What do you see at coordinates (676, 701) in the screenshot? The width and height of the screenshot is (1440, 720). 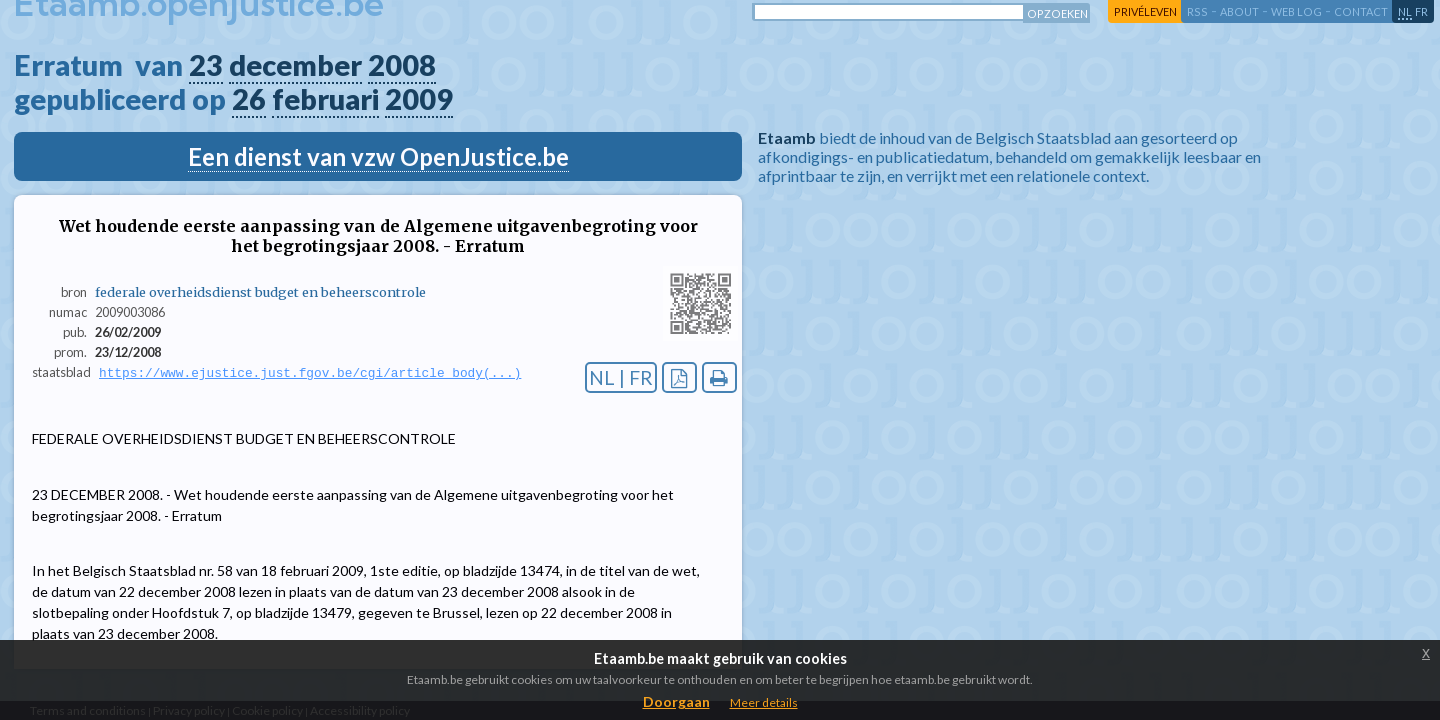 I see `Doorgaan` at bounding box center [676, 701].